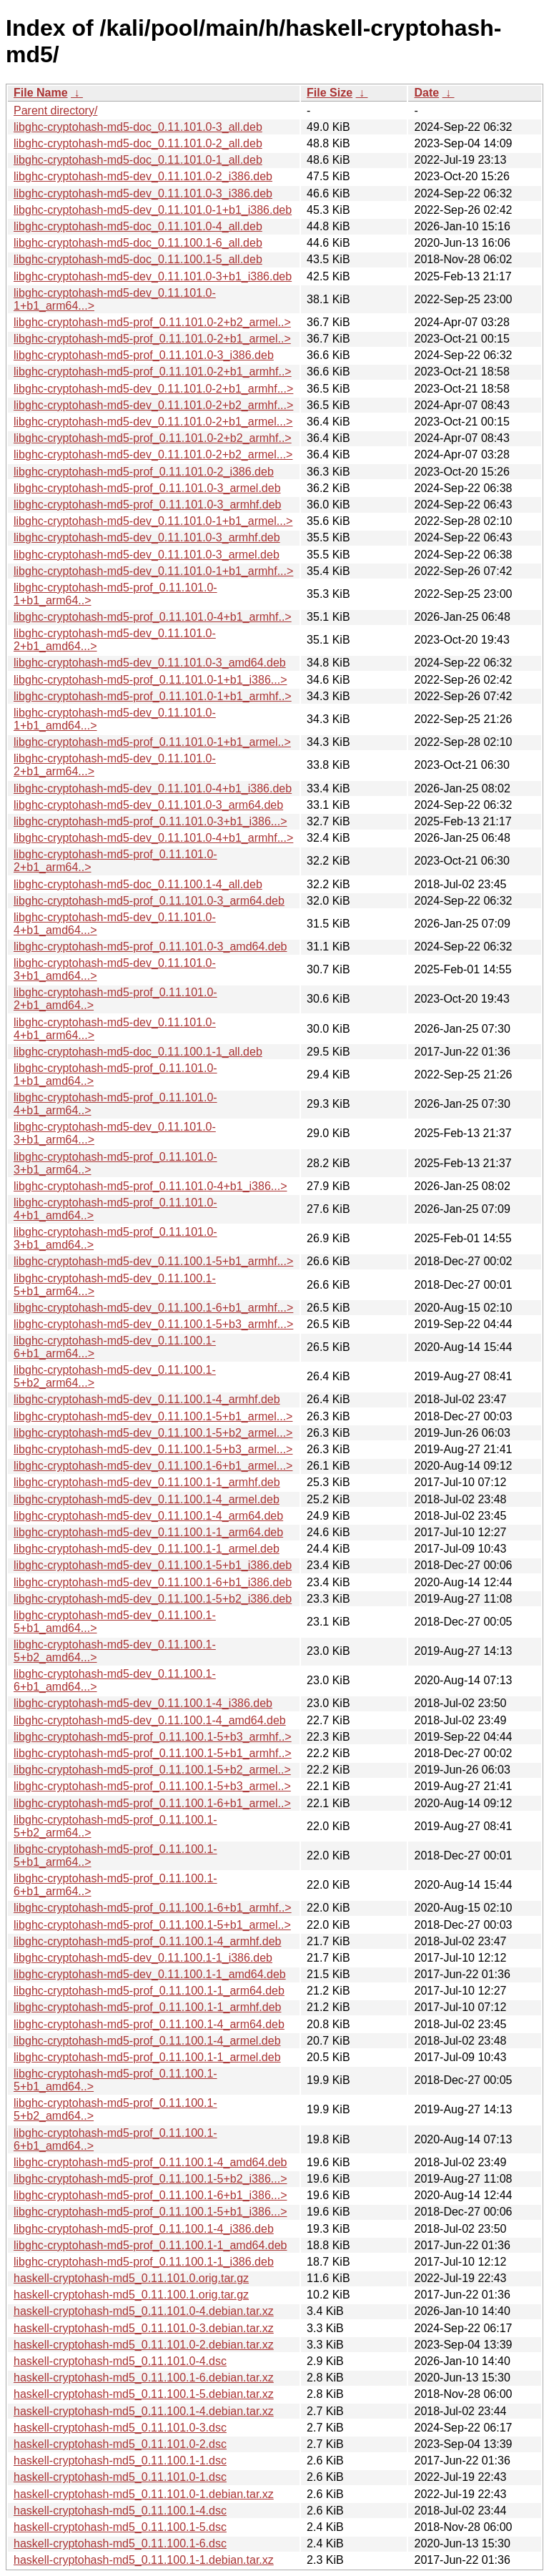 Image resolution: width=549 pixels, height=2576 pixels. Describe the element at coordinates (150, 2179) in the screenshot. I see `libghc-cryptohash-md5-prof_0.11.100.1-5+b2_i386...>` at that location.